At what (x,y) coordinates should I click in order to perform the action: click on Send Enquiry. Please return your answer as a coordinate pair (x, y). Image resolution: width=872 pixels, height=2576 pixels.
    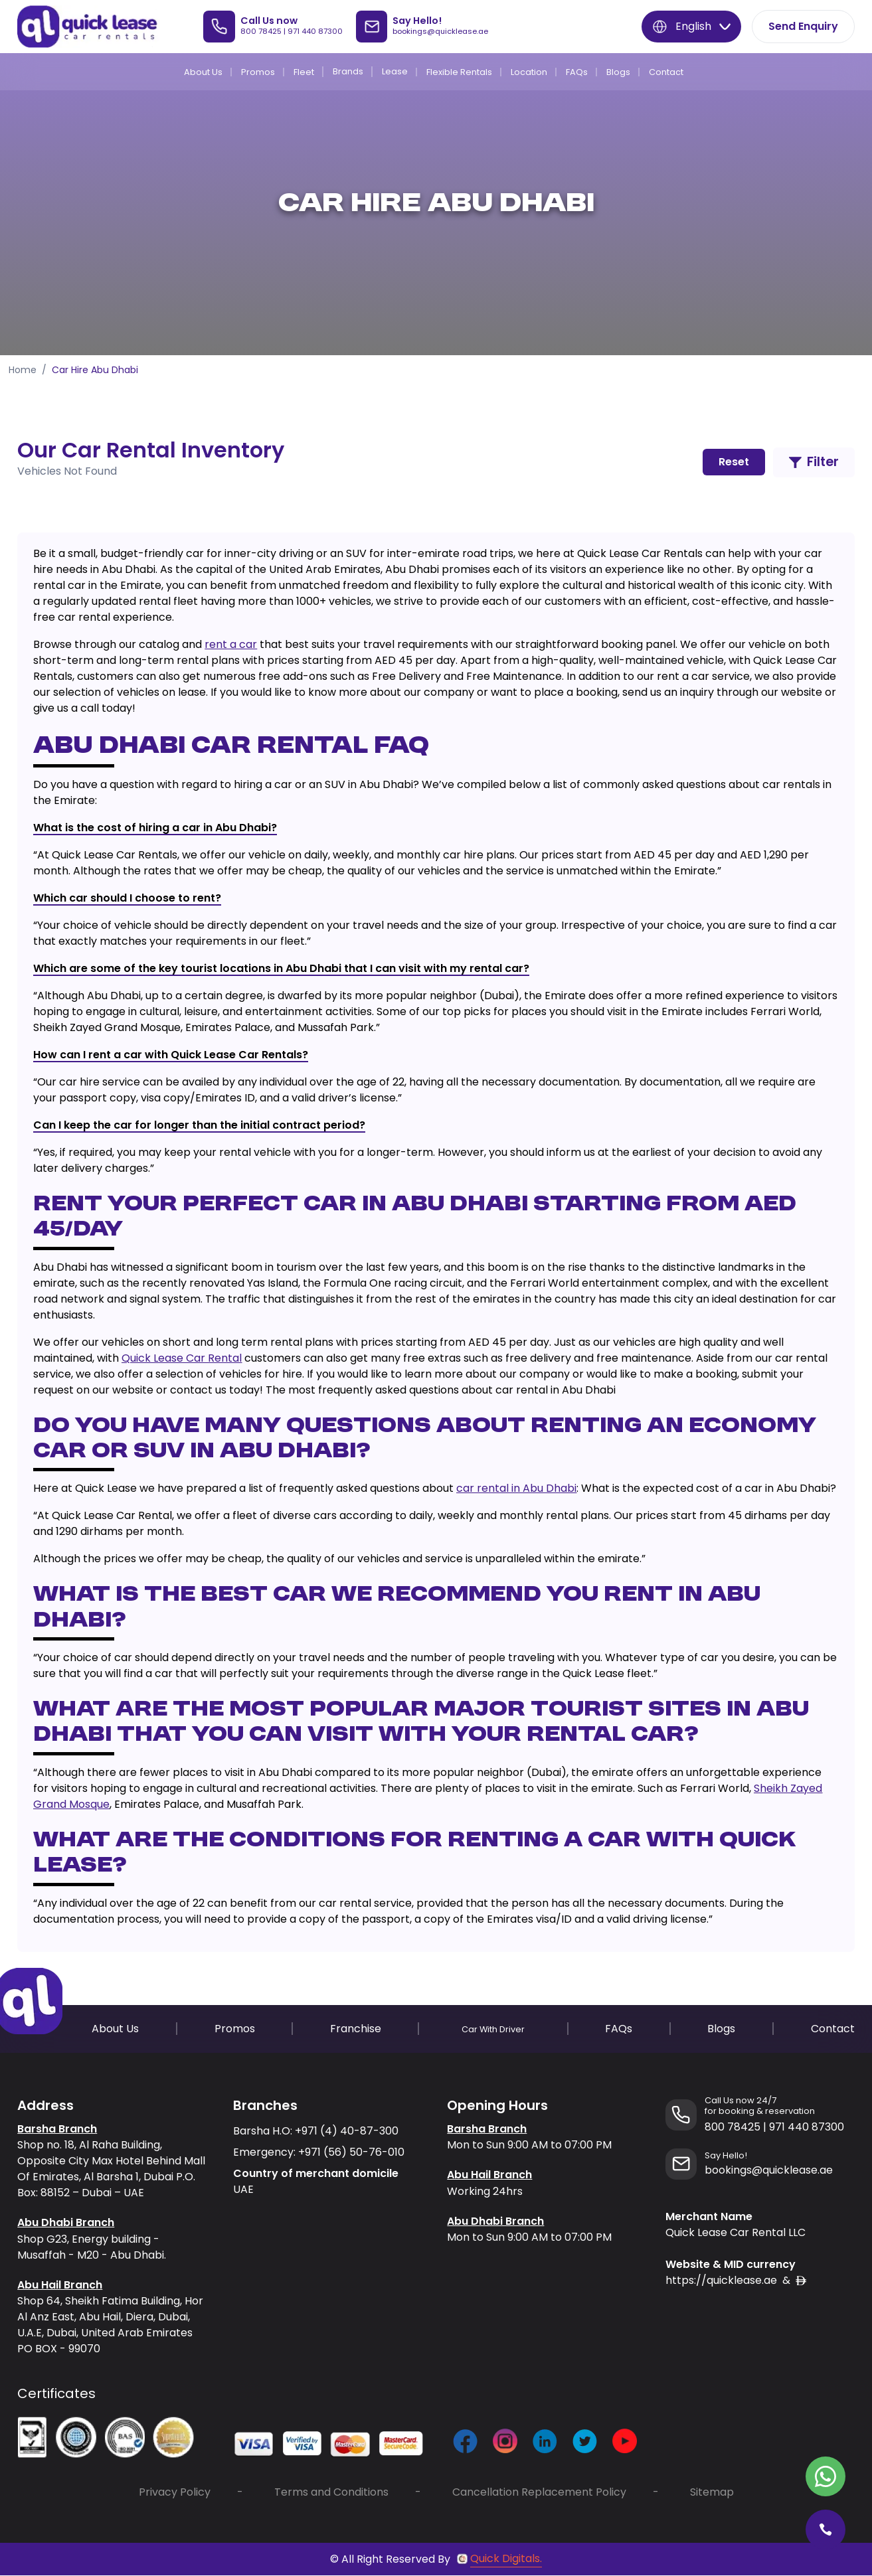
    Looking at the image, I should click on (803, 26).